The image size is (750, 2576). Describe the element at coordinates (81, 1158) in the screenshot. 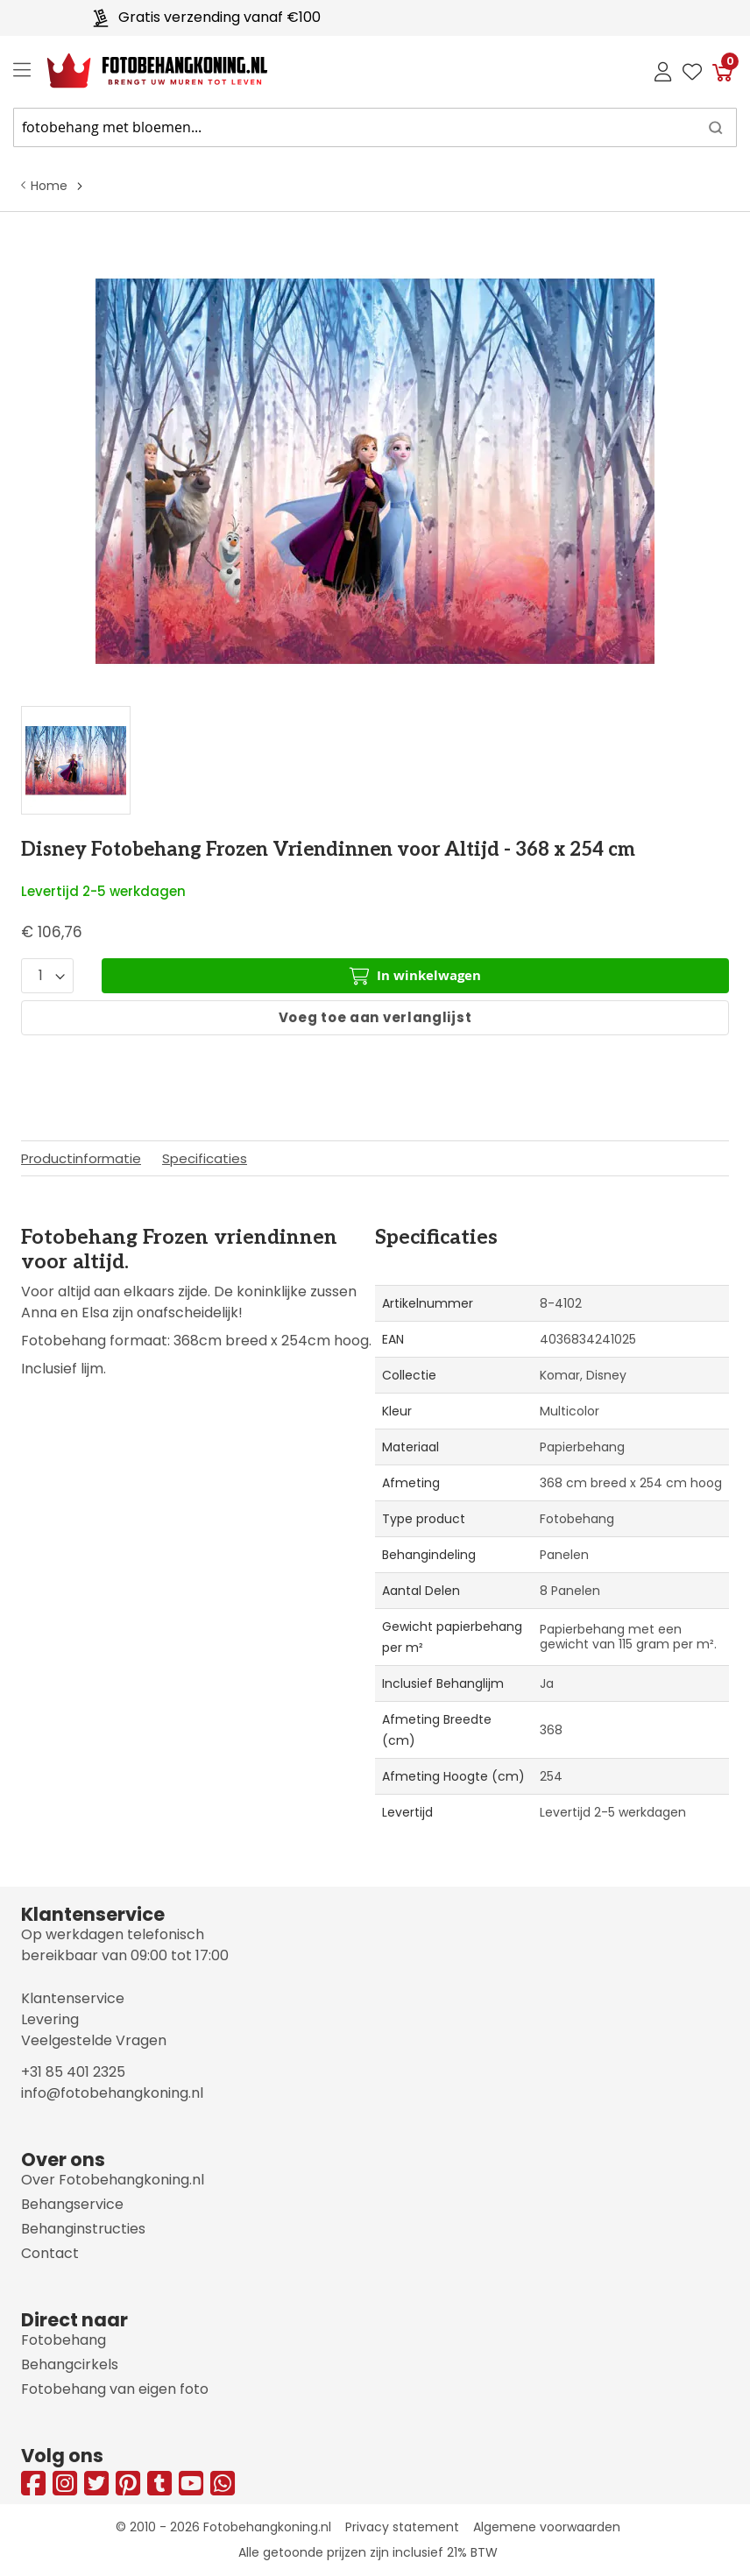

I see `Productinformatie` at that location.